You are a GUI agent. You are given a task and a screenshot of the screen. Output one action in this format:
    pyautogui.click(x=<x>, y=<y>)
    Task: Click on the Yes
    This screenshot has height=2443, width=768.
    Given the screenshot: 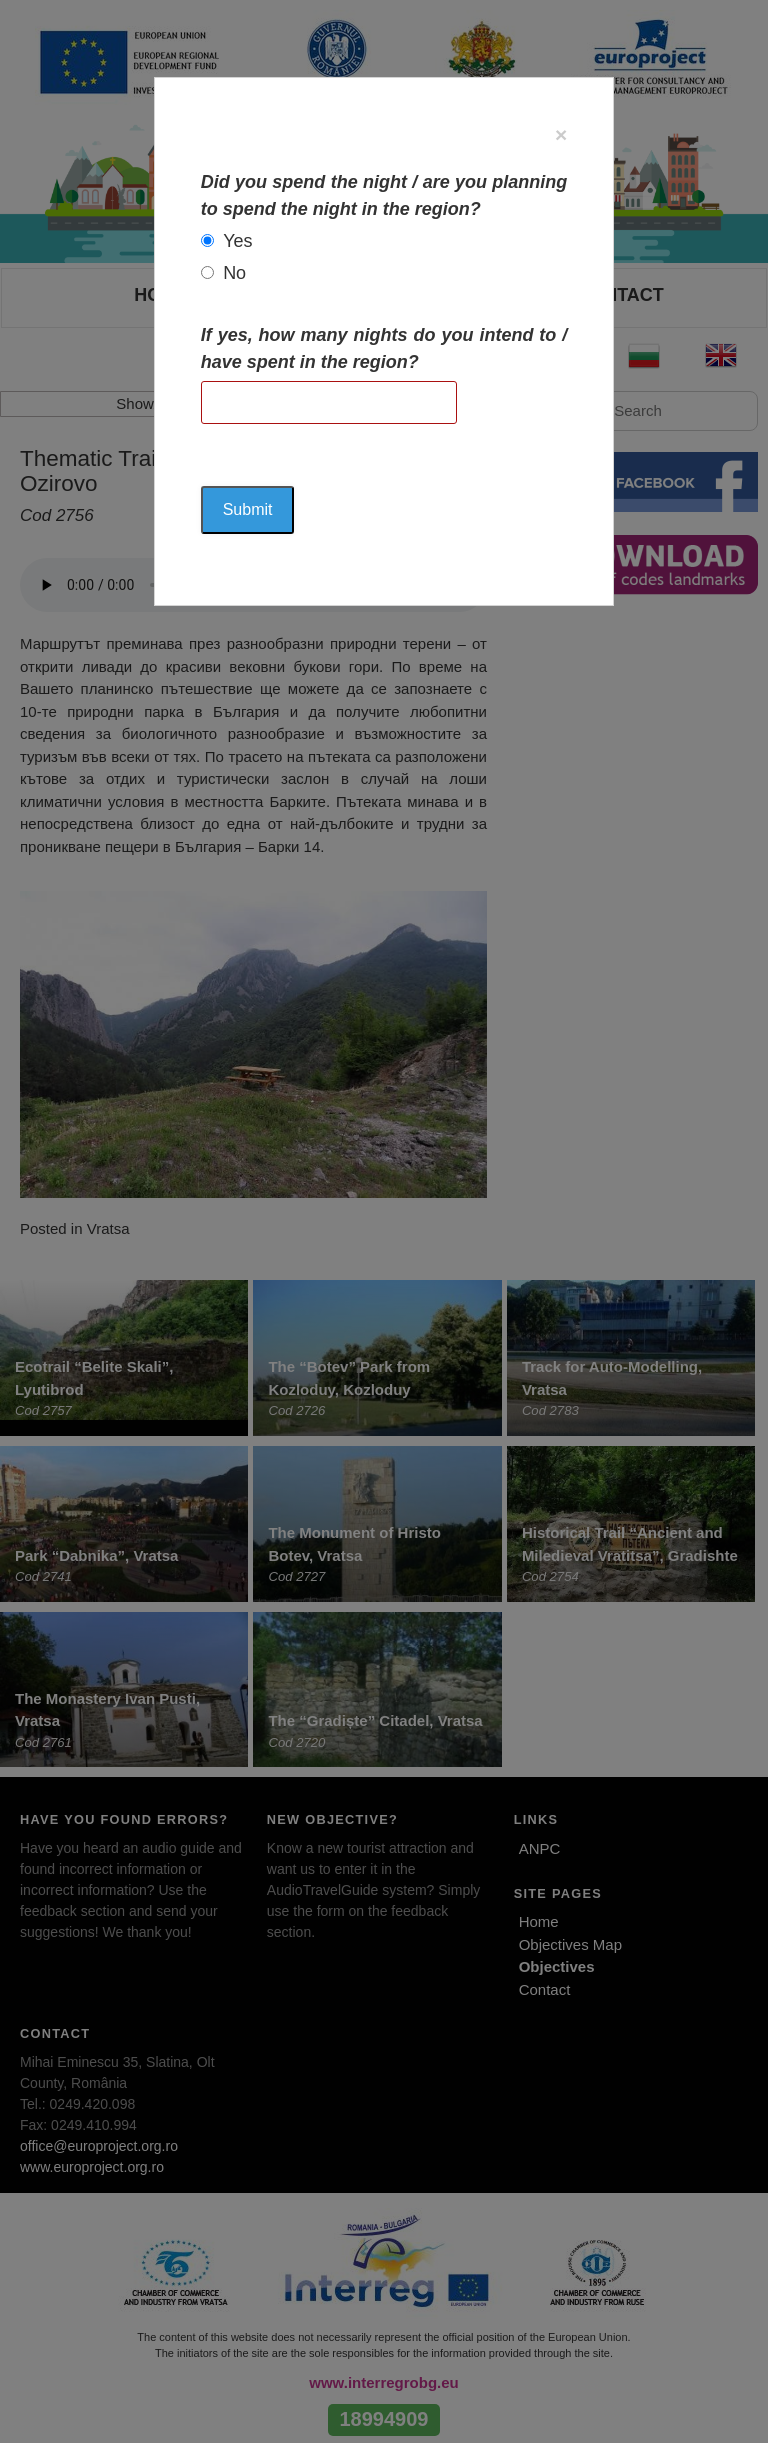 What is the action you would take?
    pyautogui.click(x=237, y=241)
    